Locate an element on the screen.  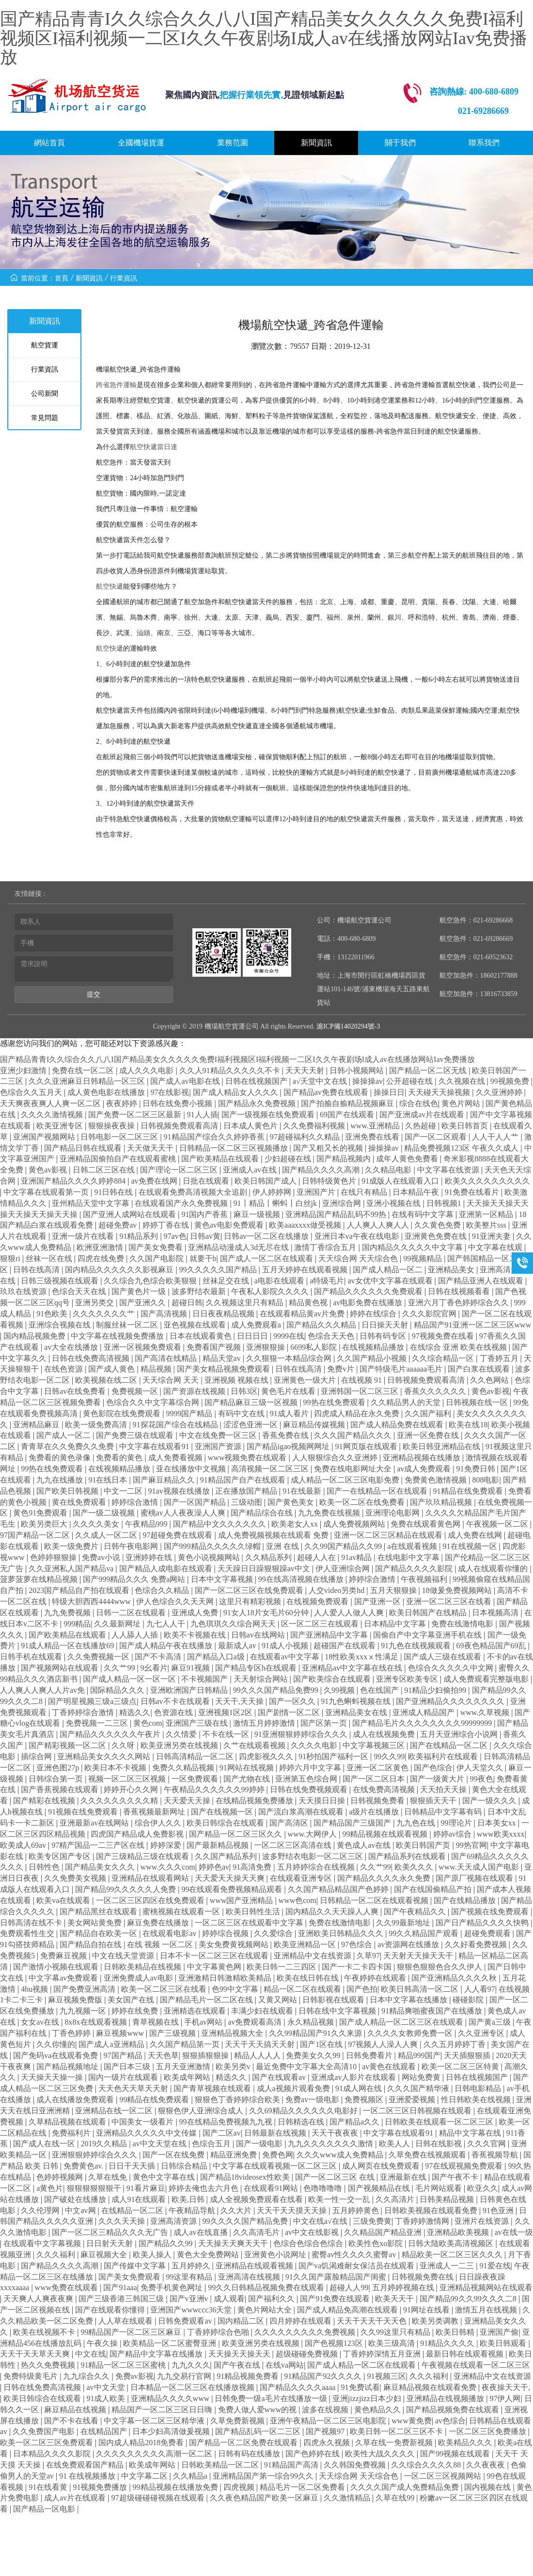
国产精品国产三级国产 is located at coordinates (353, 1823).